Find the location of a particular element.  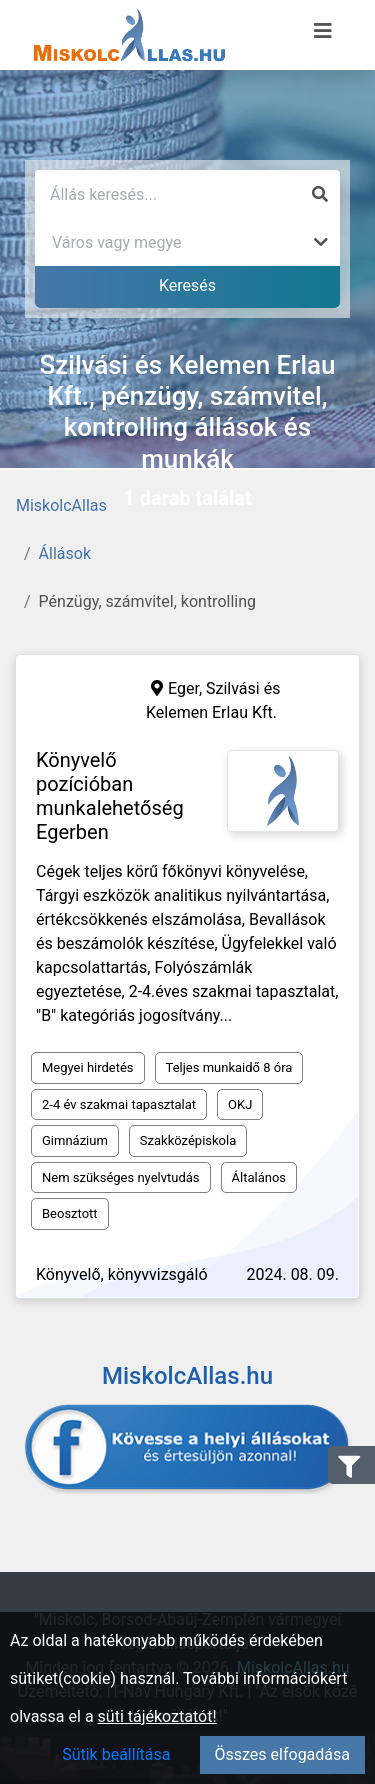

[Menü megnyitása] is located at coordinates (323, 31).